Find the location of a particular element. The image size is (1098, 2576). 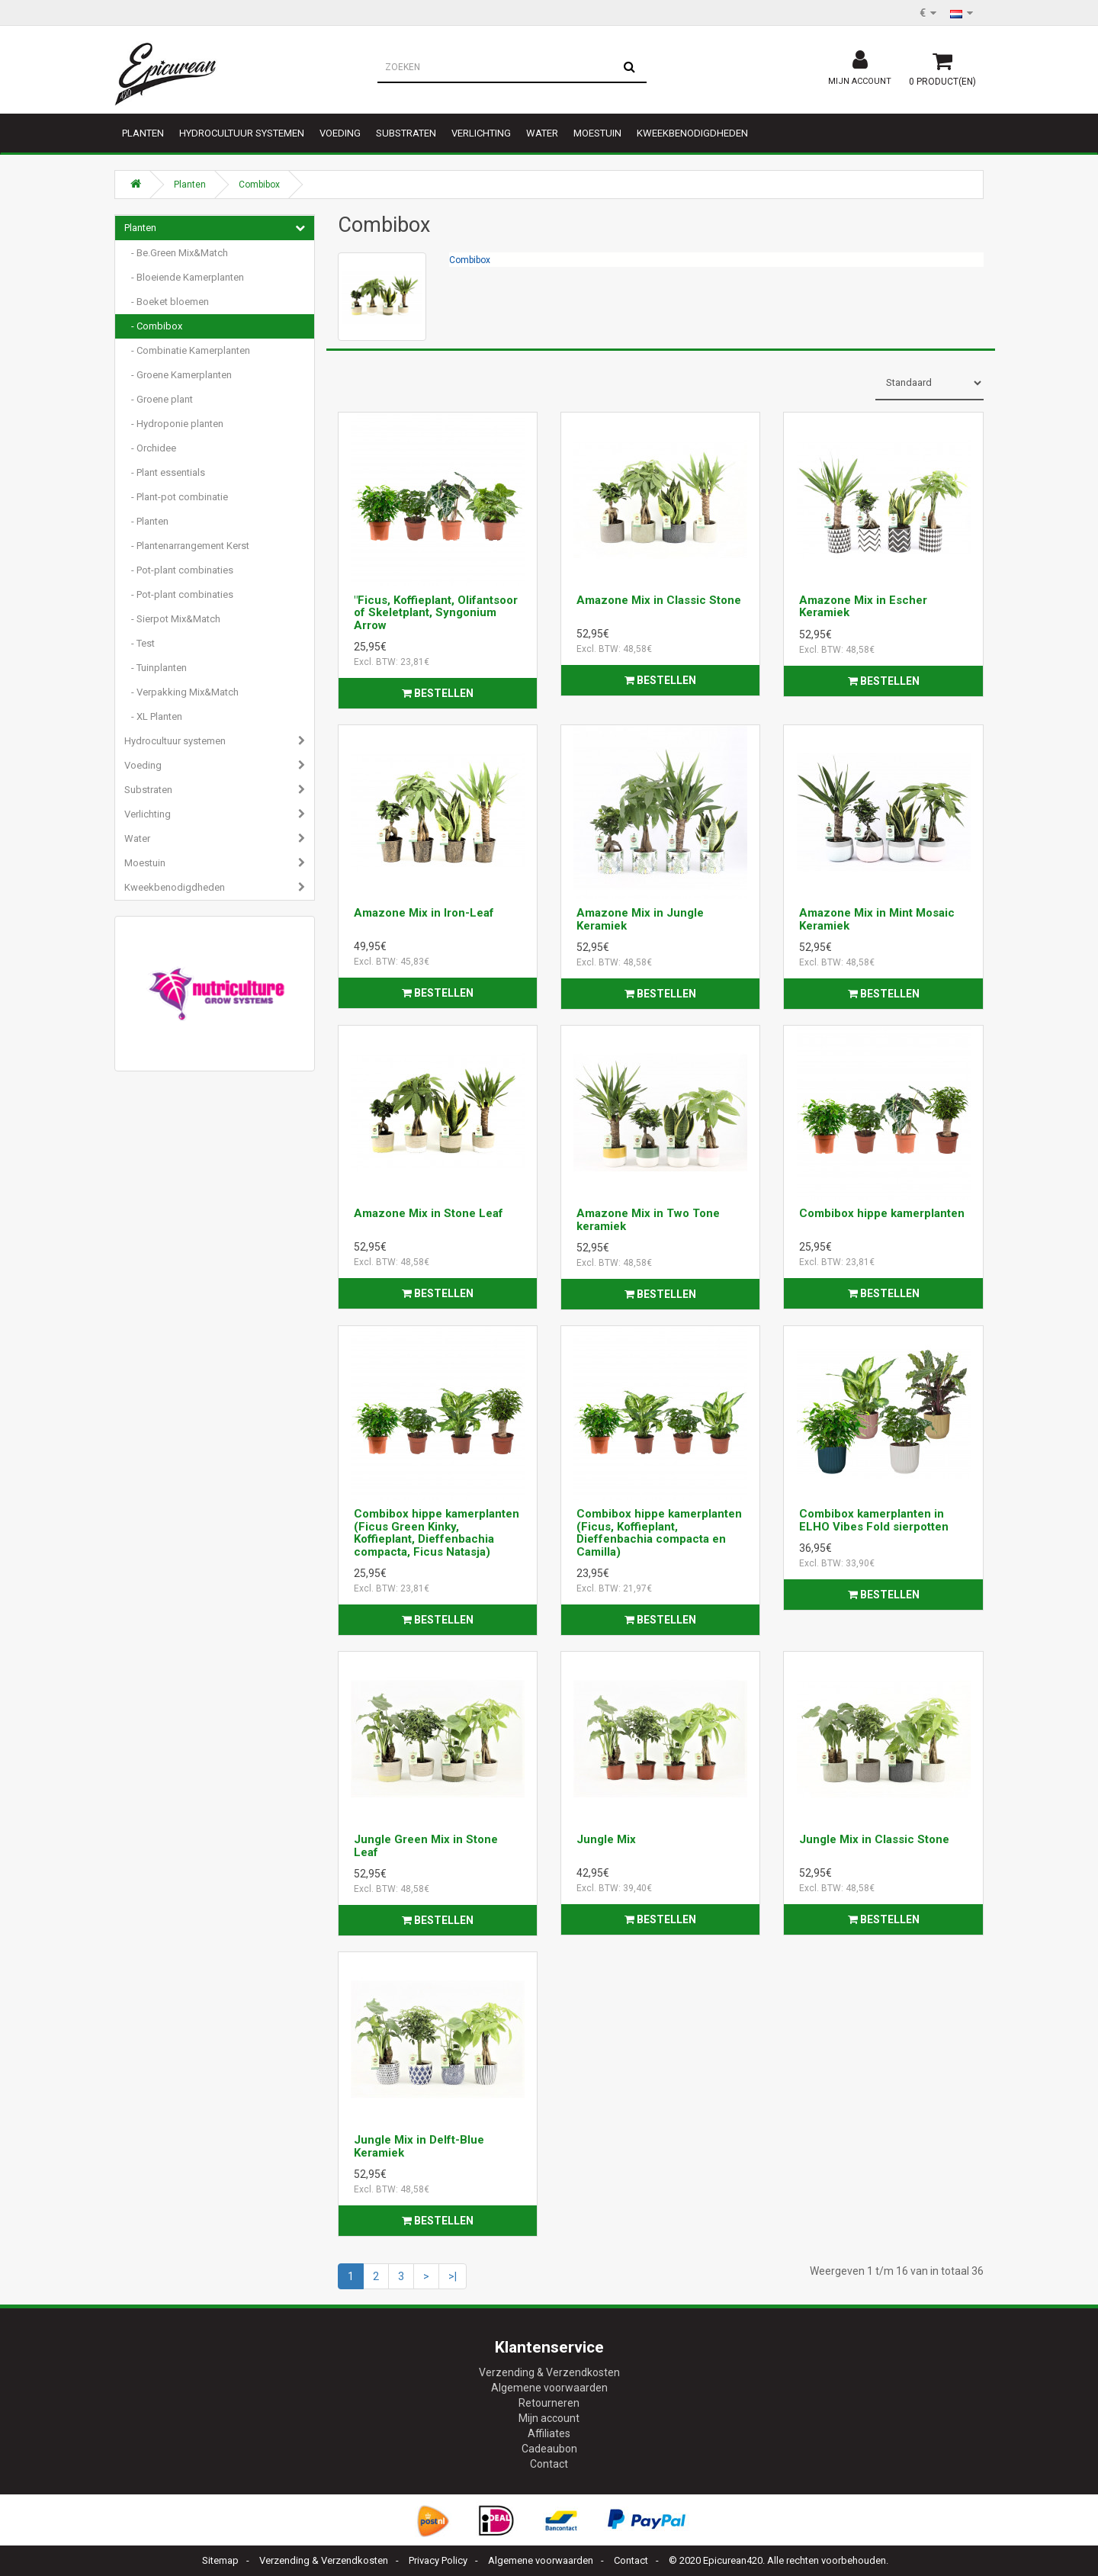

- Groene plant is located at coordinates (158, 399).